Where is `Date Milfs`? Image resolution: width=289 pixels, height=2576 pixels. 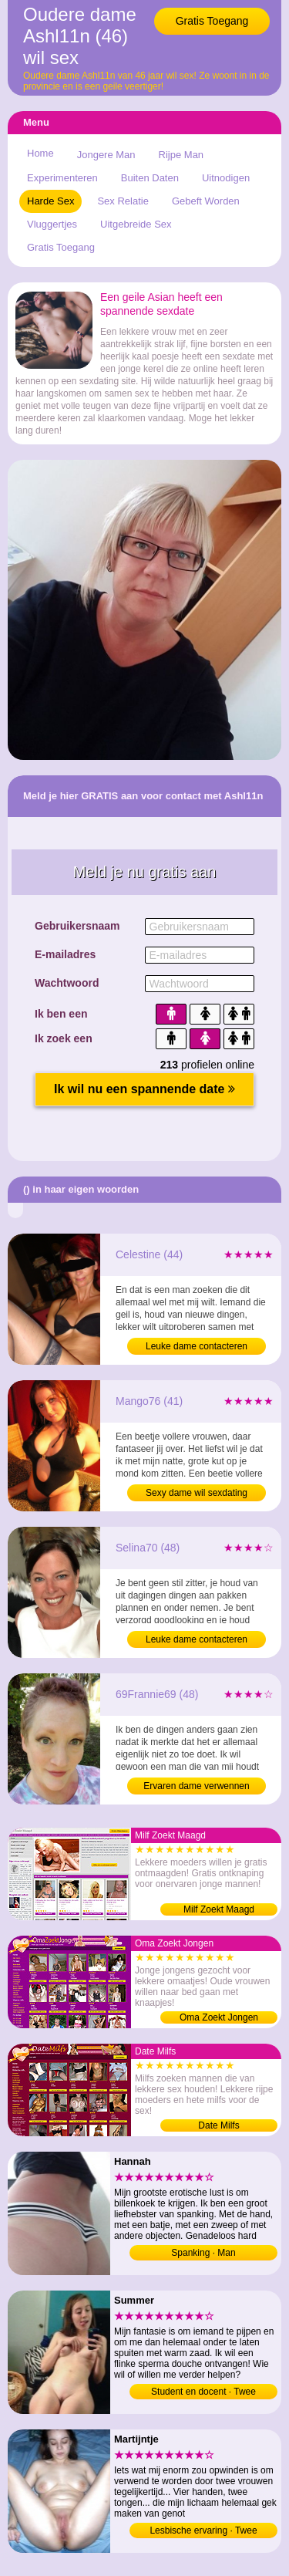
Date Milfs is located at coordinates (218, 2125).